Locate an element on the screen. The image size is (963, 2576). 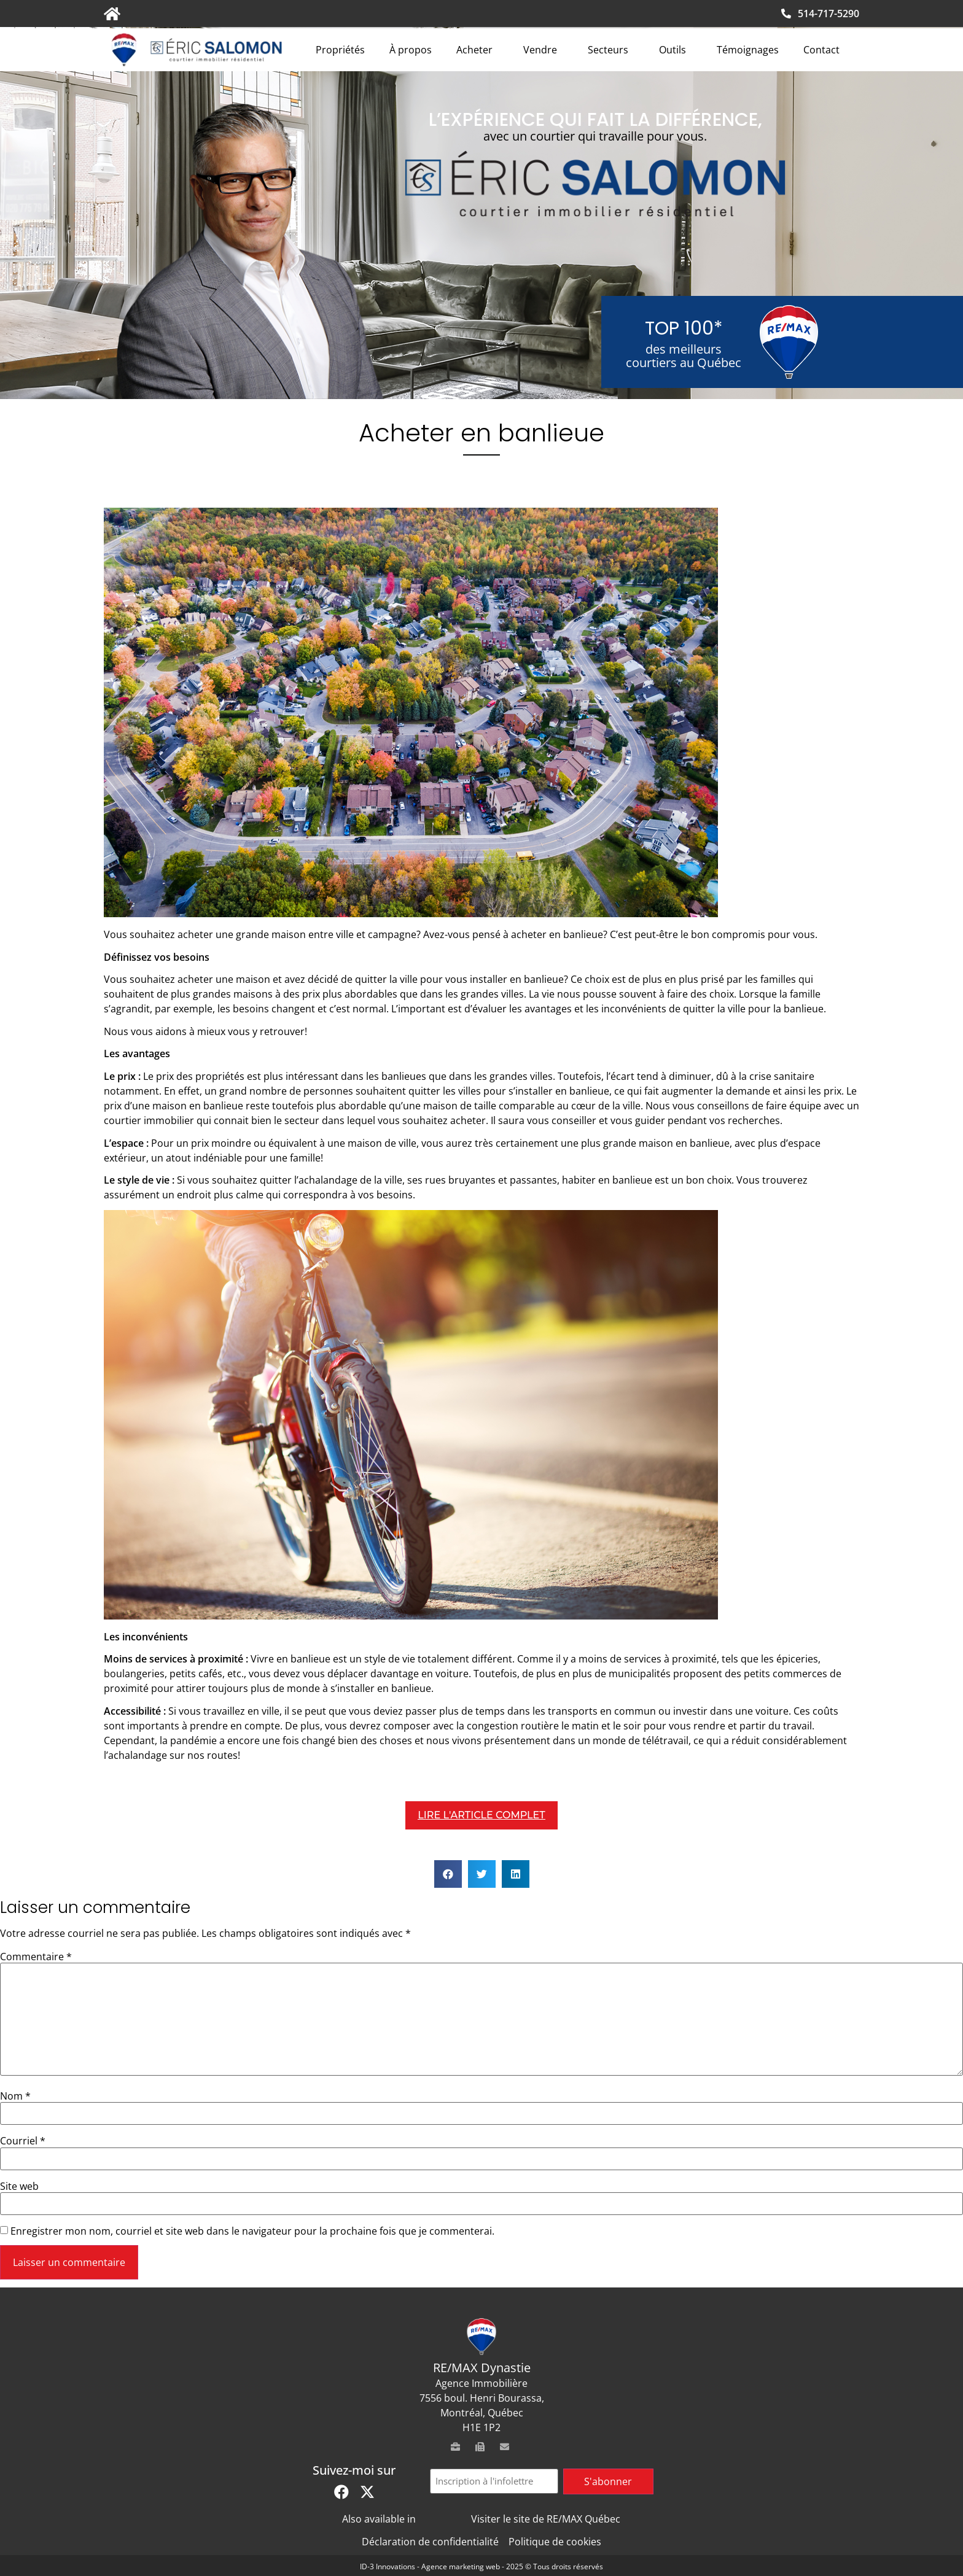
[button] is located at coordinates (448, 1874).